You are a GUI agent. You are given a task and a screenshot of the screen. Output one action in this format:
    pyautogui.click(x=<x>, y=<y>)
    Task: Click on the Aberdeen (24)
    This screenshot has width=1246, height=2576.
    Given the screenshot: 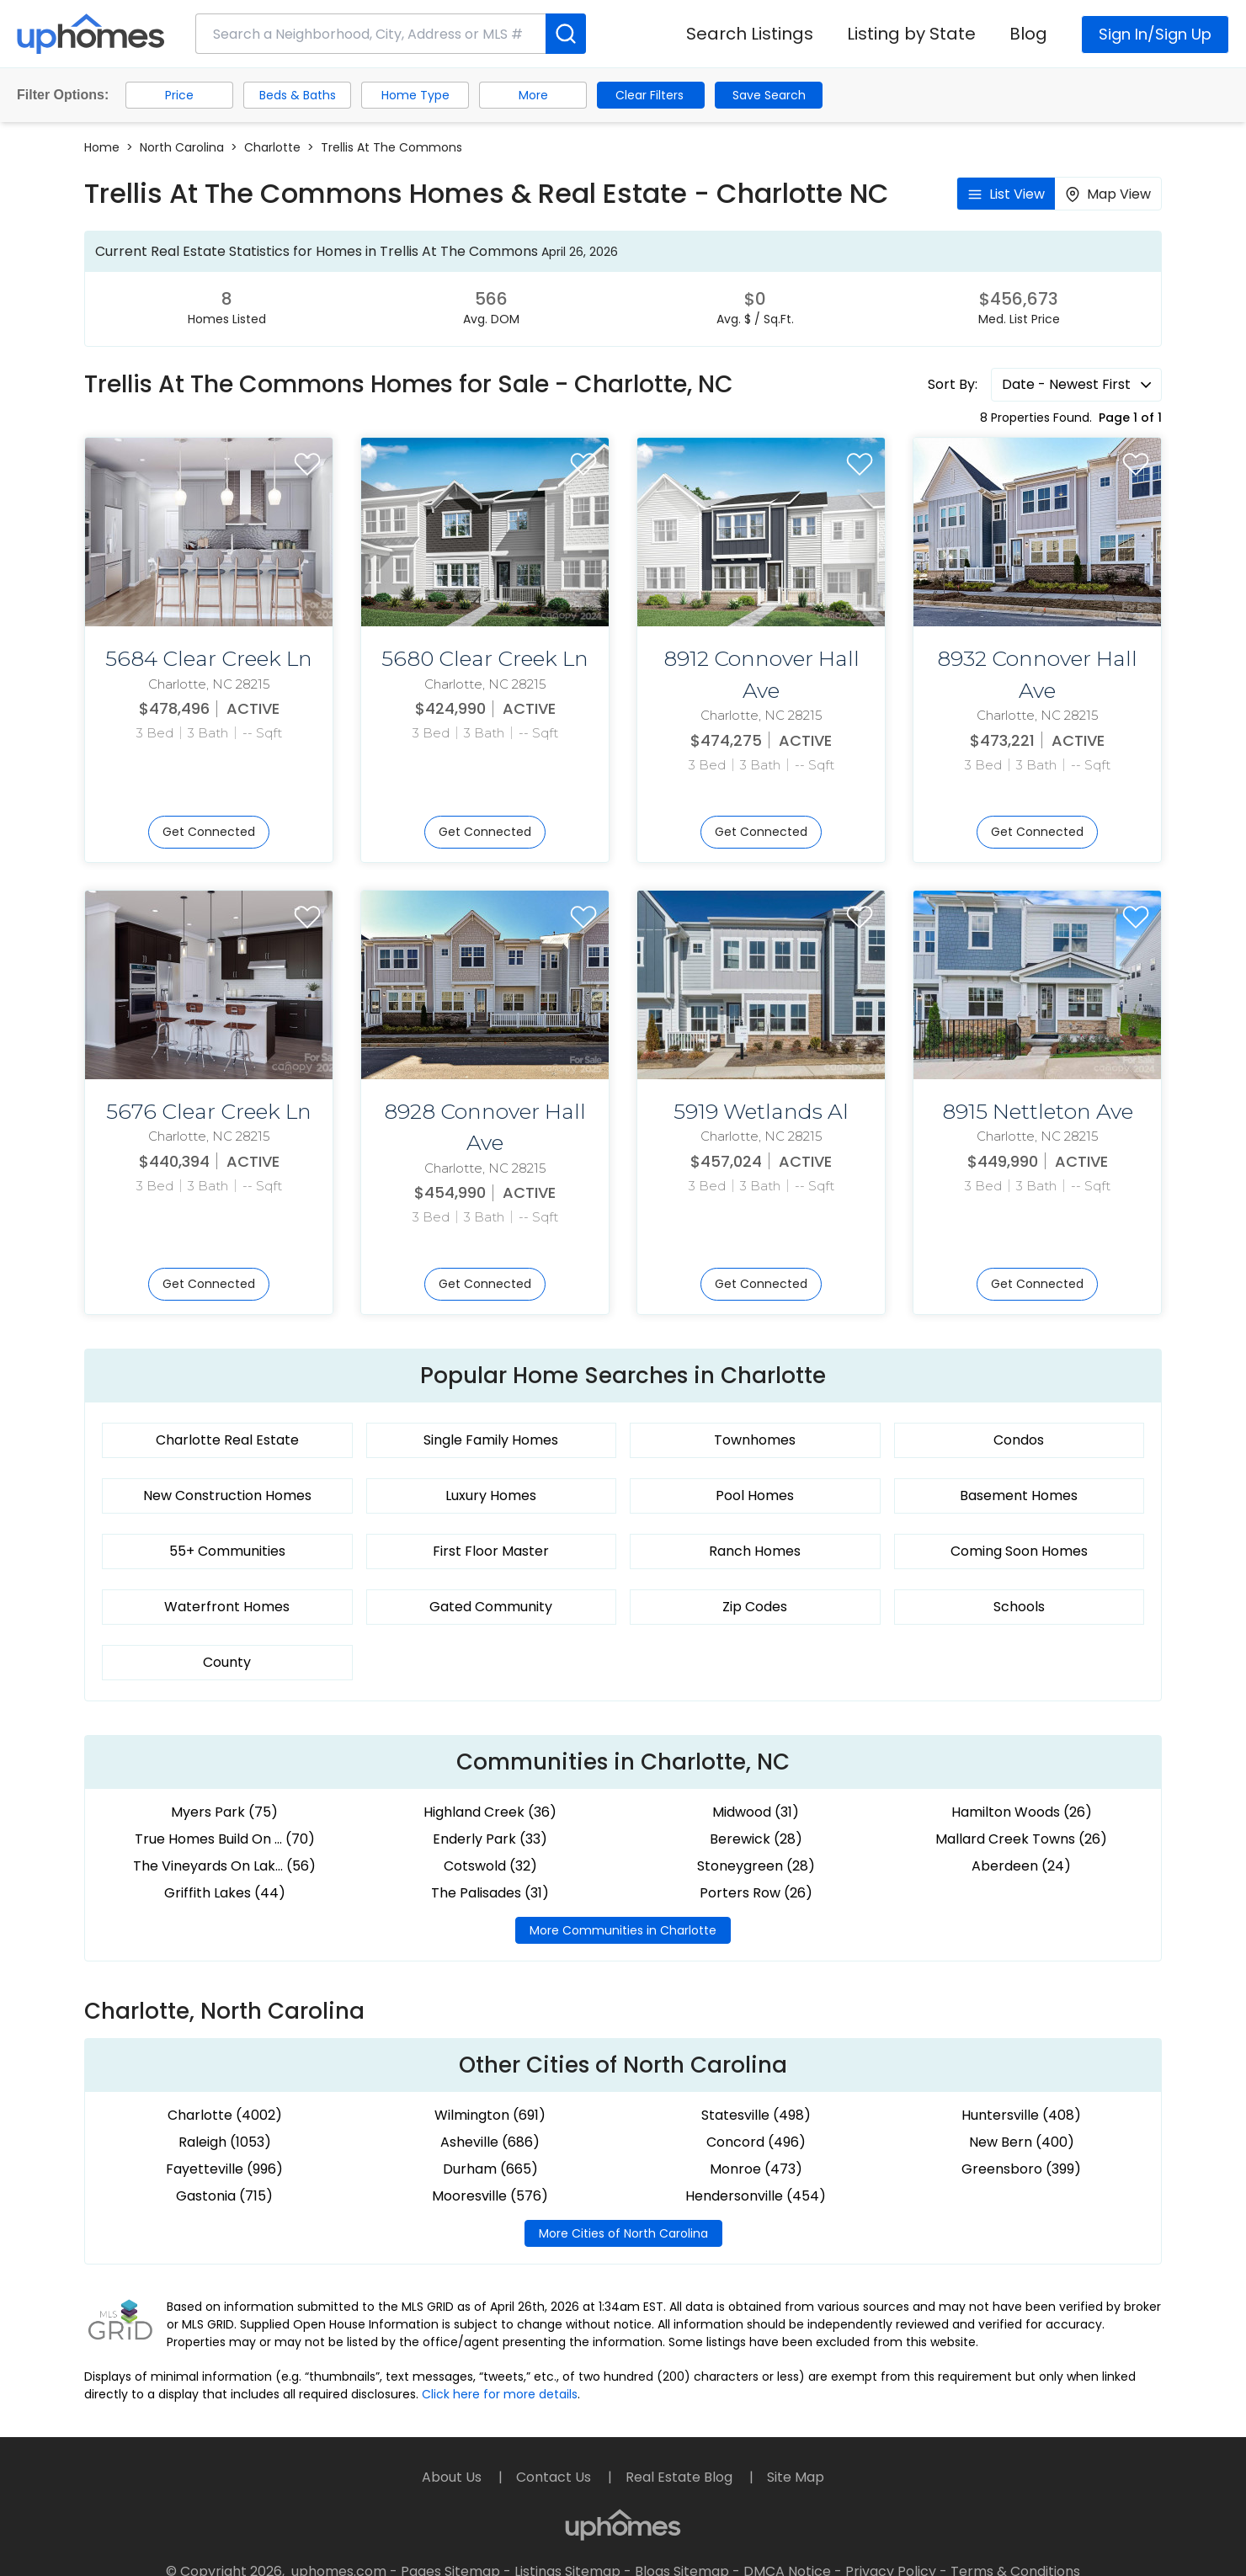 What is the action you would take?
    pyautogui.click(x=1021, y=1866)
    